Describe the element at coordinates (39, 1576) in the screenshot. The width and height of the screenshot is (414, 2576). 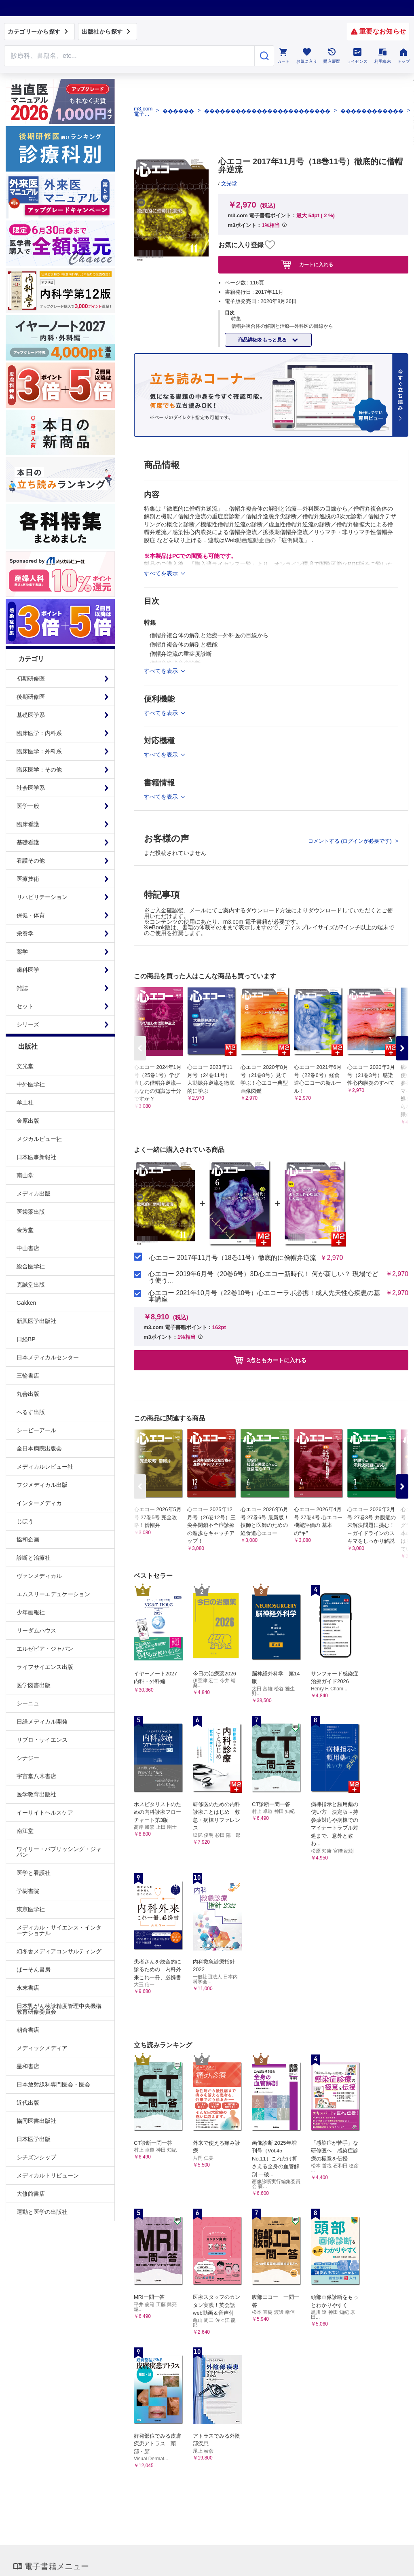
I see `ヴァンメディカル` at that location.